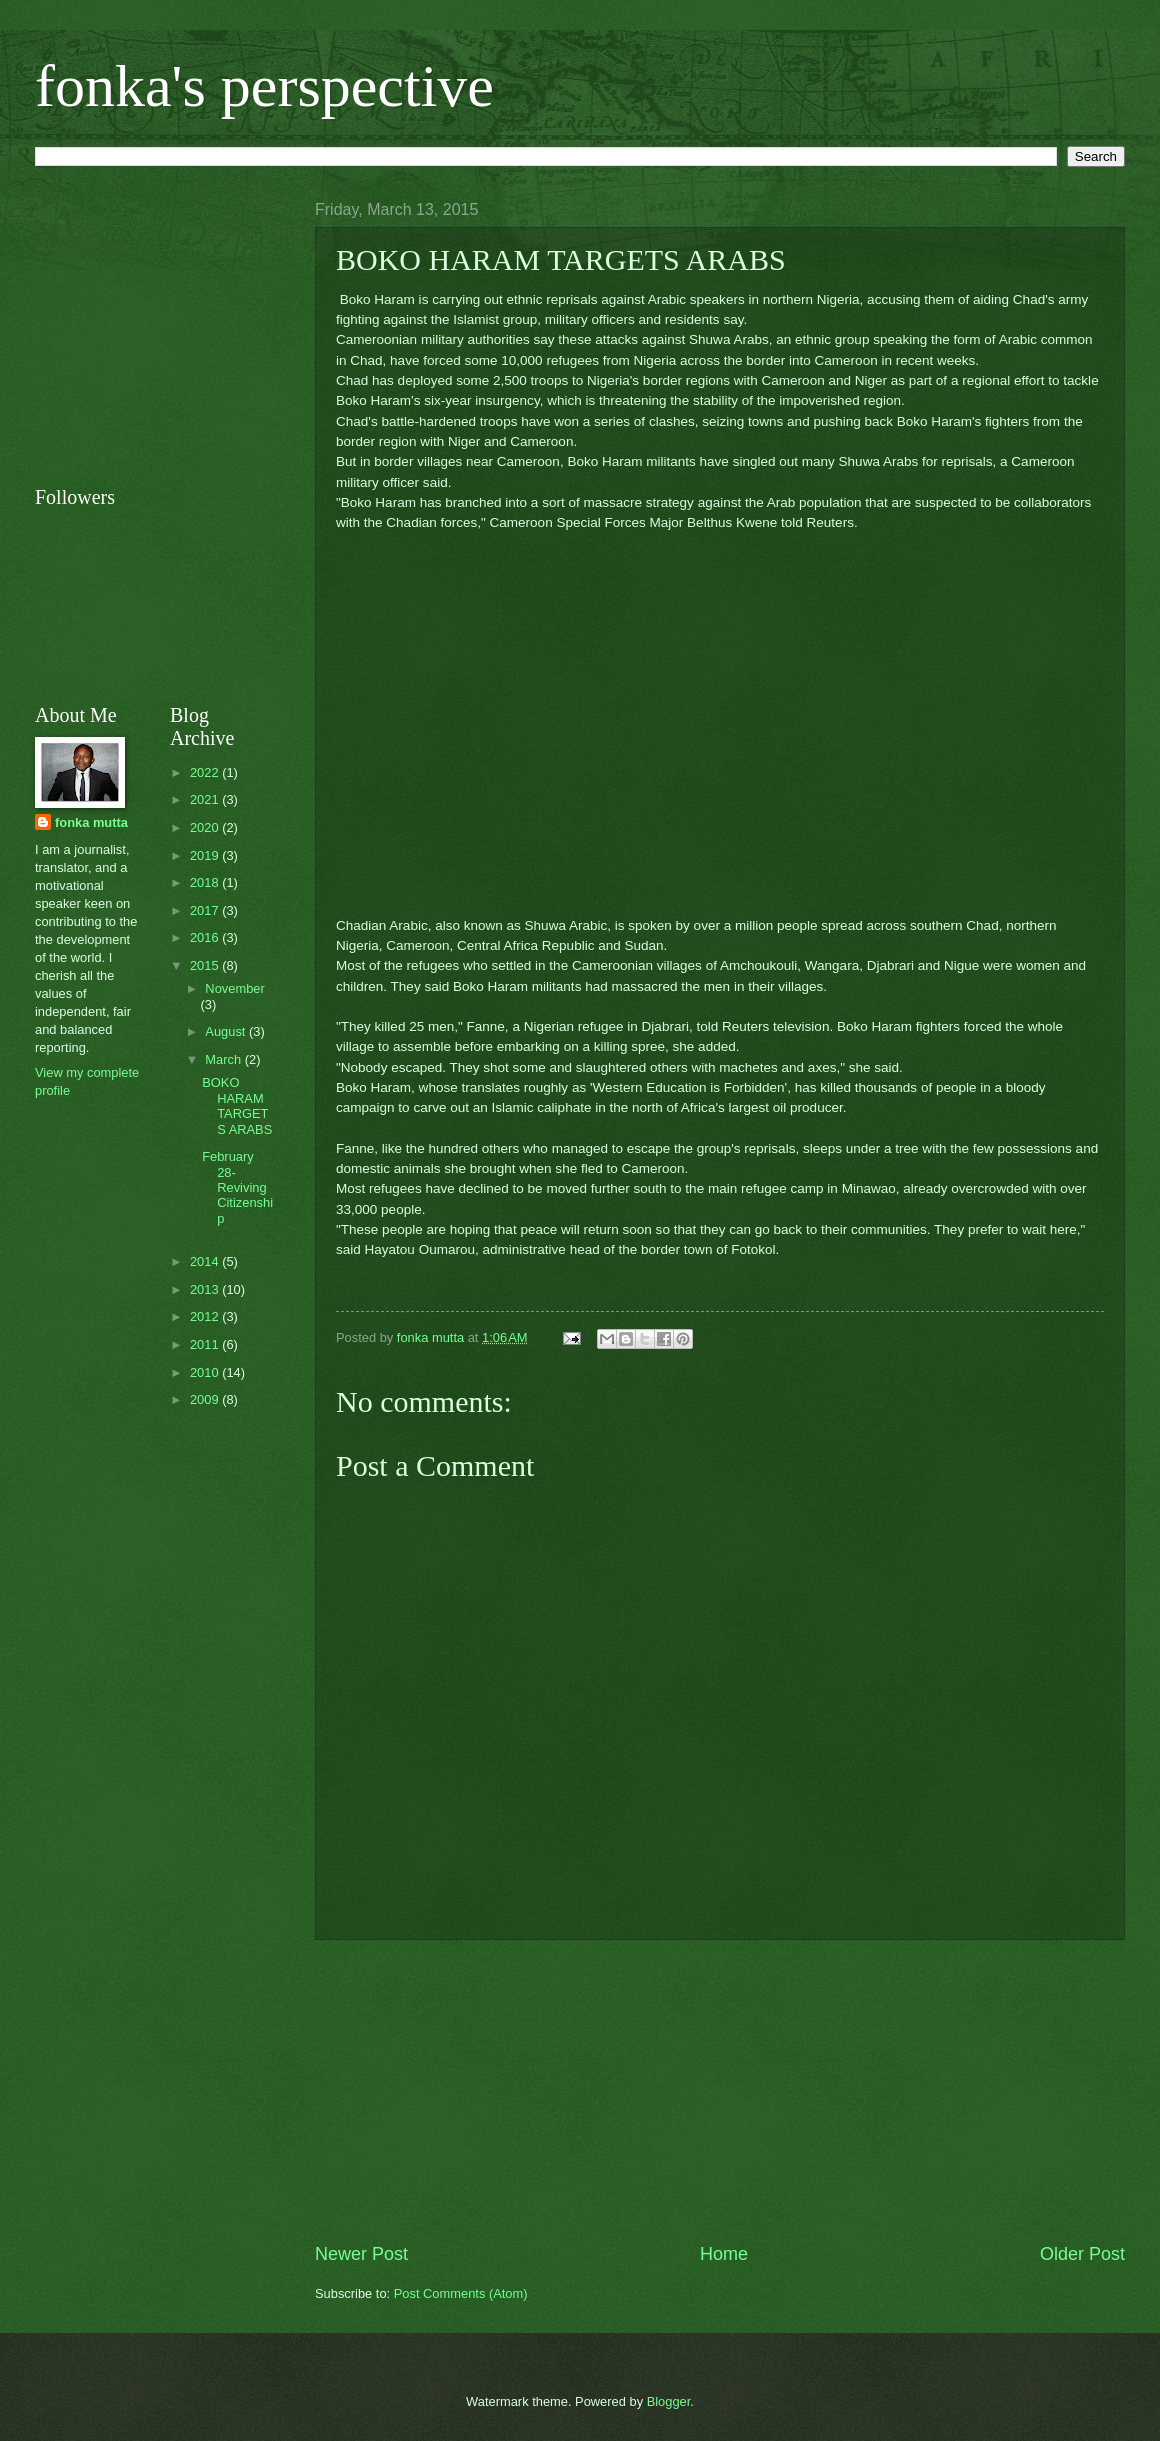 The image size is (1160, 2441). I want to click on 2017, so click(206, 910).